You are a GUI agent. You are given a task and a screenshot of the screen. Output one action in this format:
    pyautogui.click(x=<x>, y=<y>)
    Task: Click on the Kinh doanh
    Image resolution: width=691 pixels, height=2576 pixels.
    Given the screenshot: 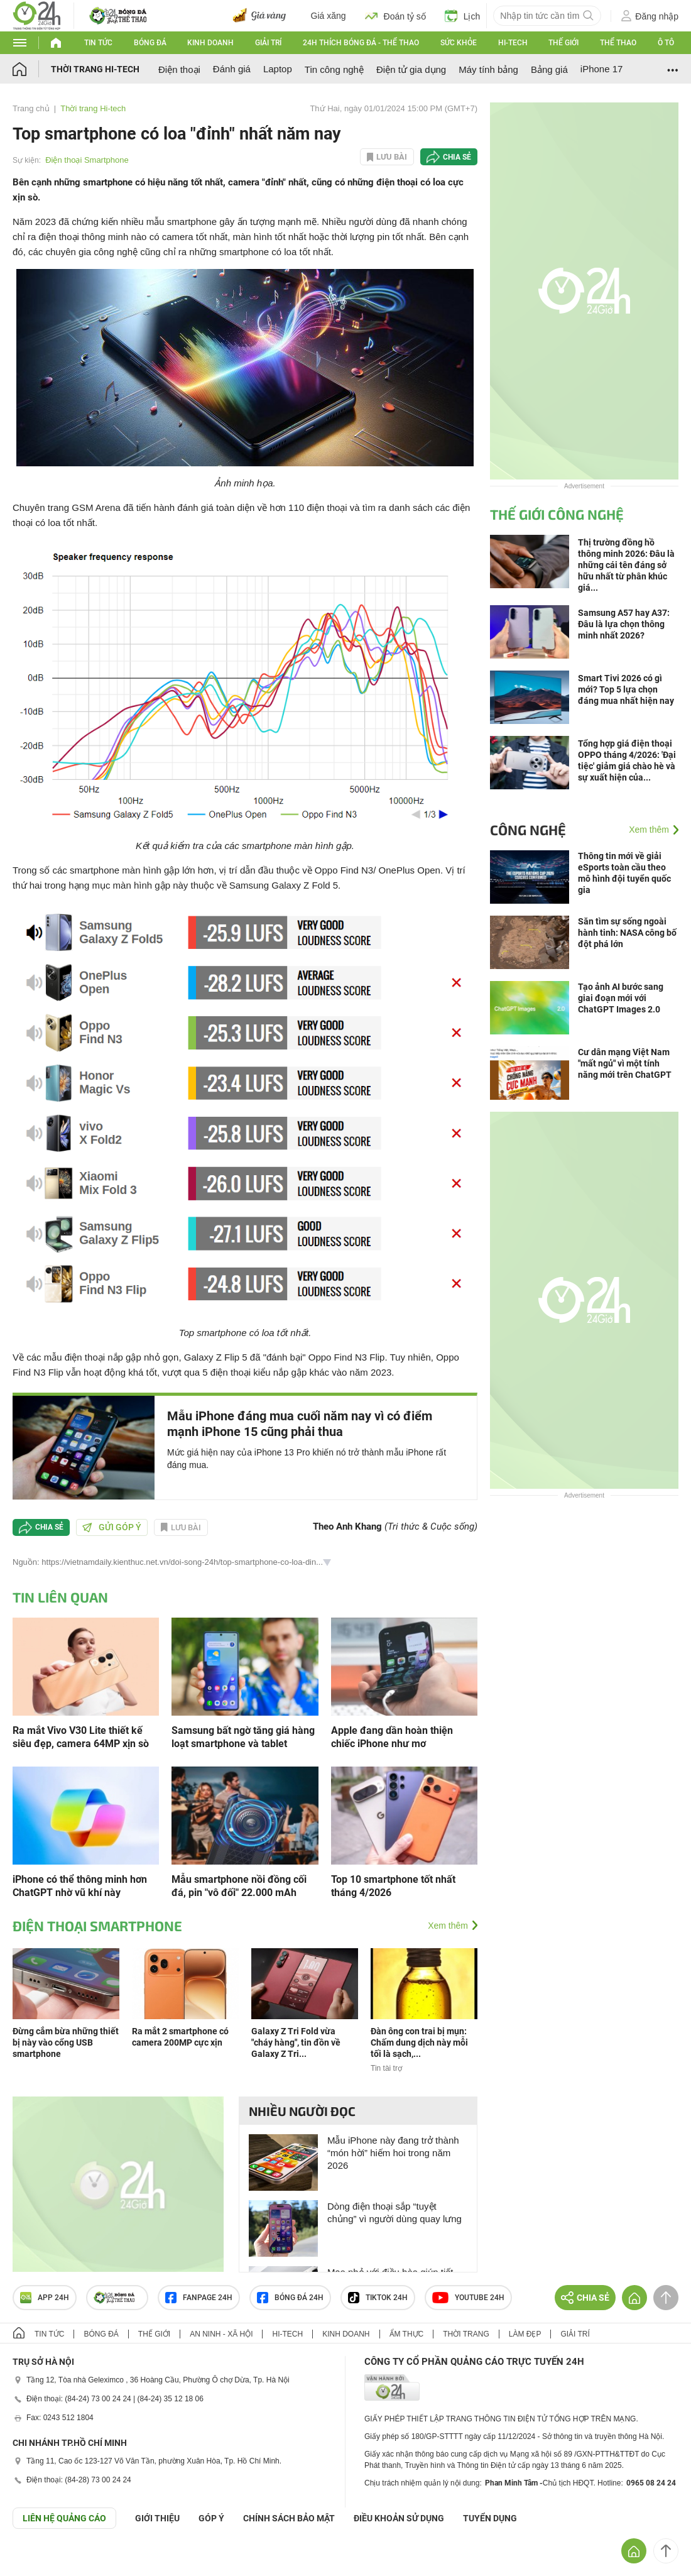 What is the action you would take?
    pyautogui.click(x=210, y=42)
    